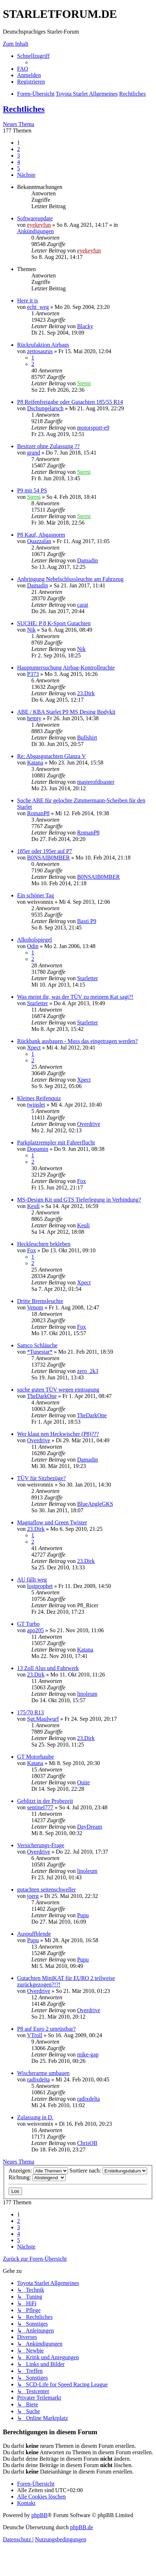 This screenshot has width=156, height=2576. I want to click on motorsport-e9, so click(93, 428).